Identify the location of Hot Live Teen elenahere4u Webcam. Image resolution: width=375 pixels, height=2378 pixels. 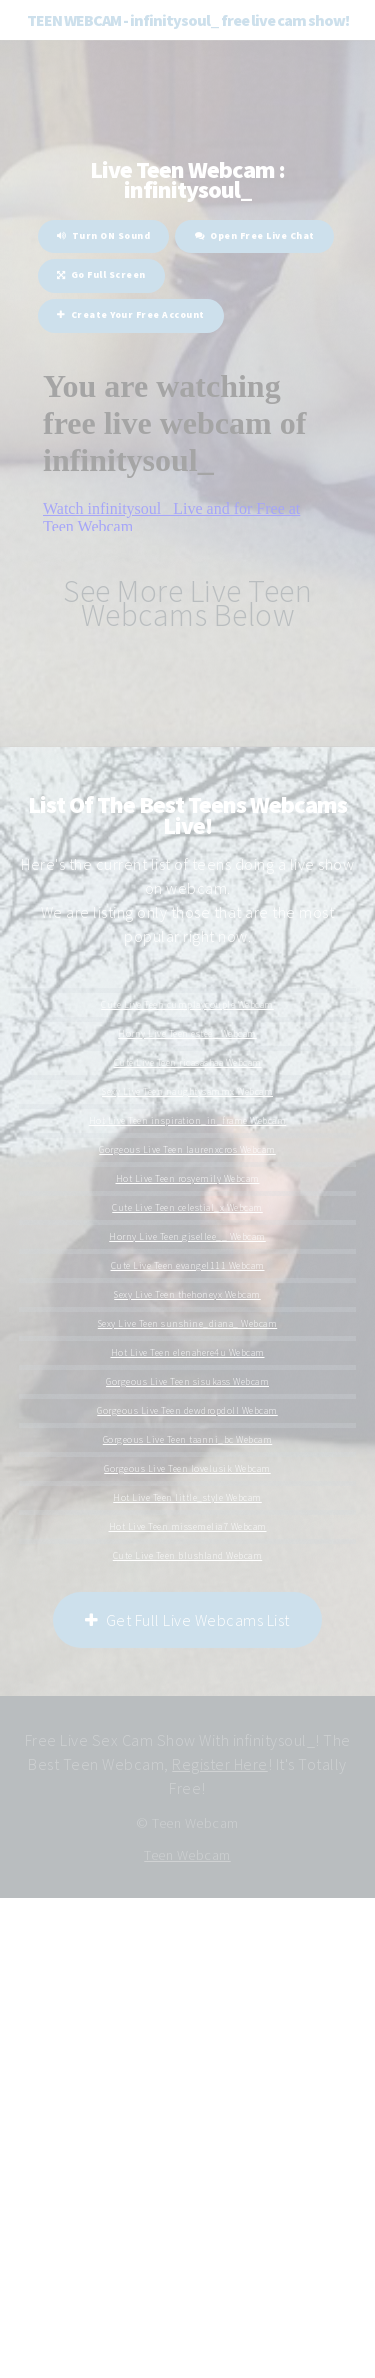
(188, 1353).